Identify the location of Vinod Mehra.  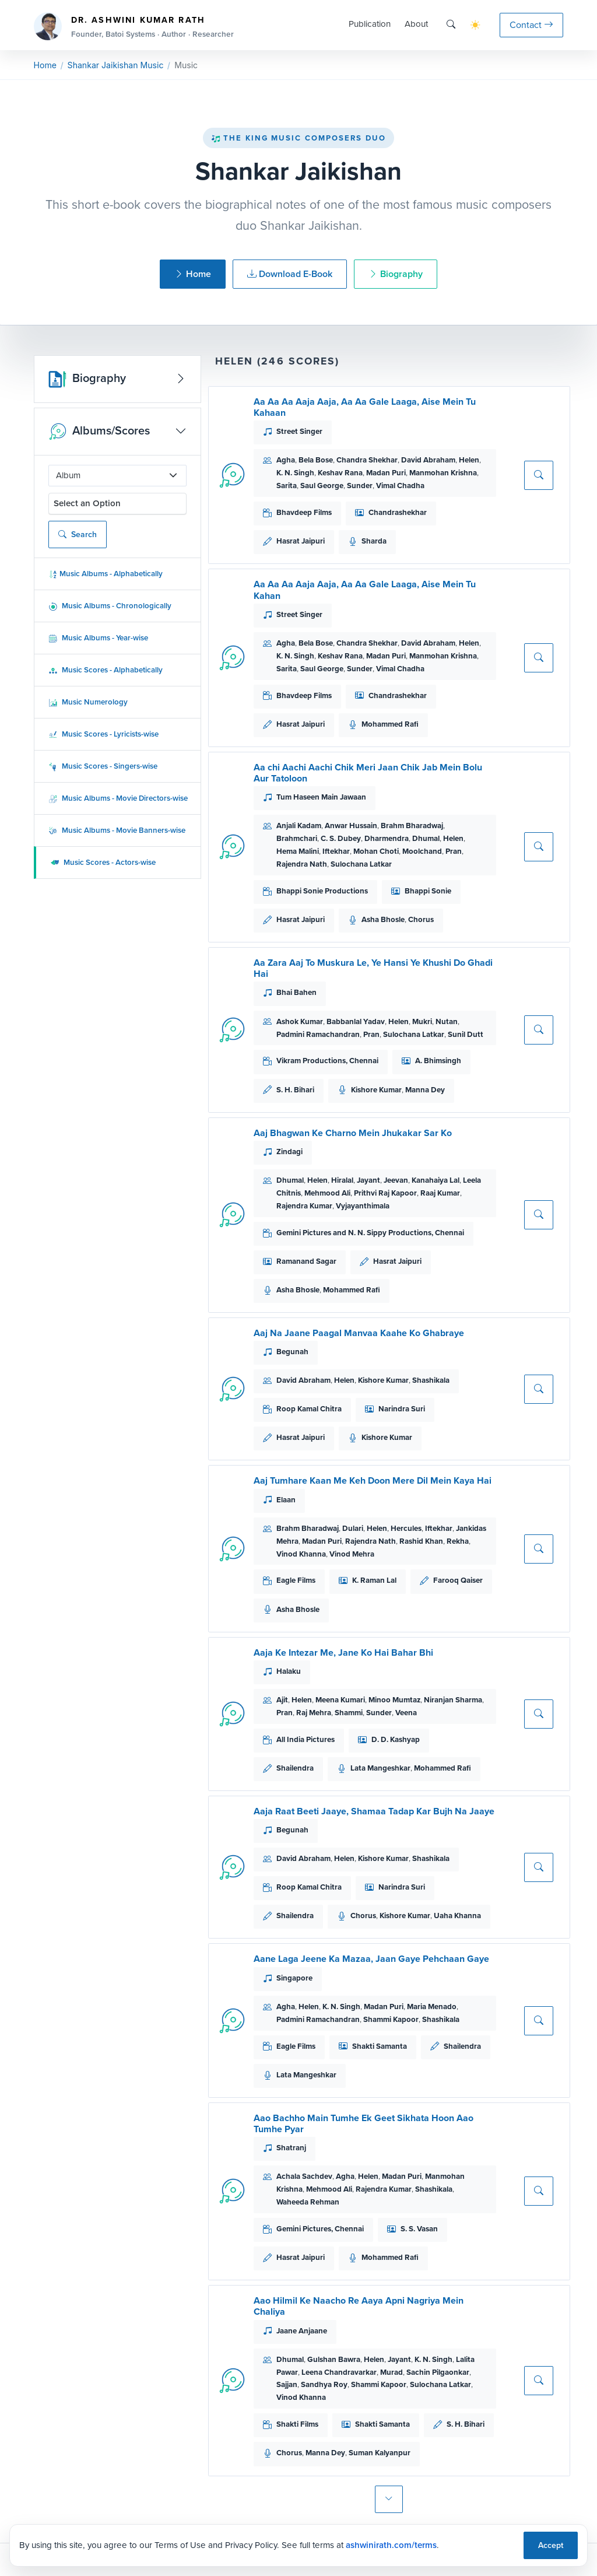
(351, 1553).